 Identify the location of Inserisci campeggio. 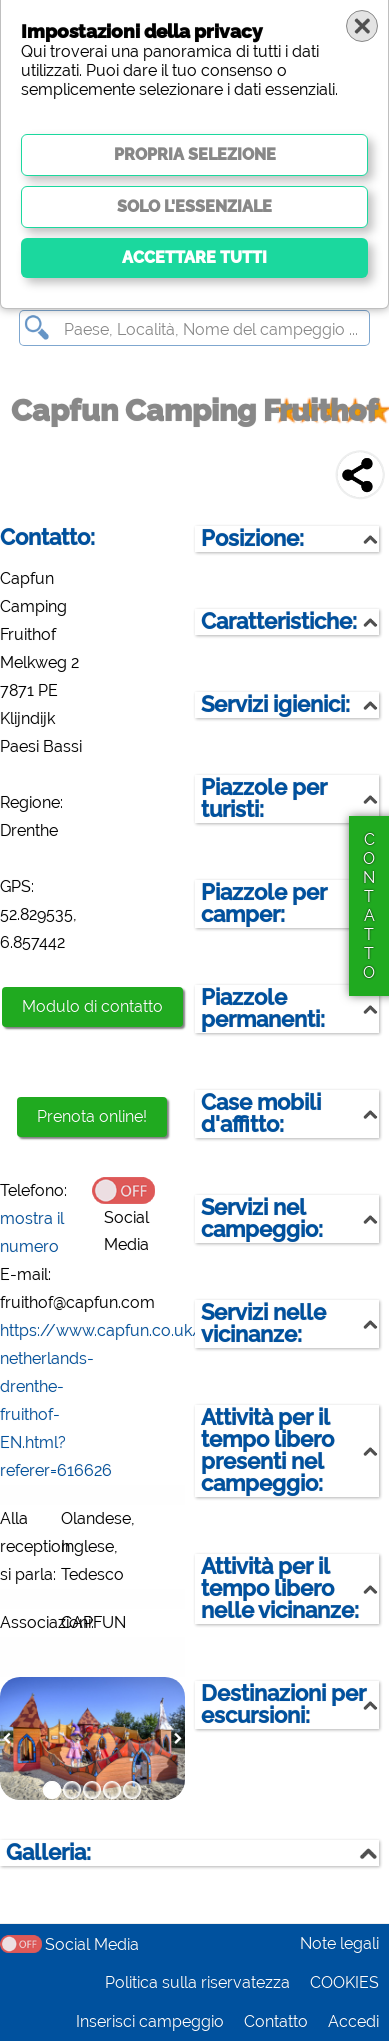
(150, 2021).